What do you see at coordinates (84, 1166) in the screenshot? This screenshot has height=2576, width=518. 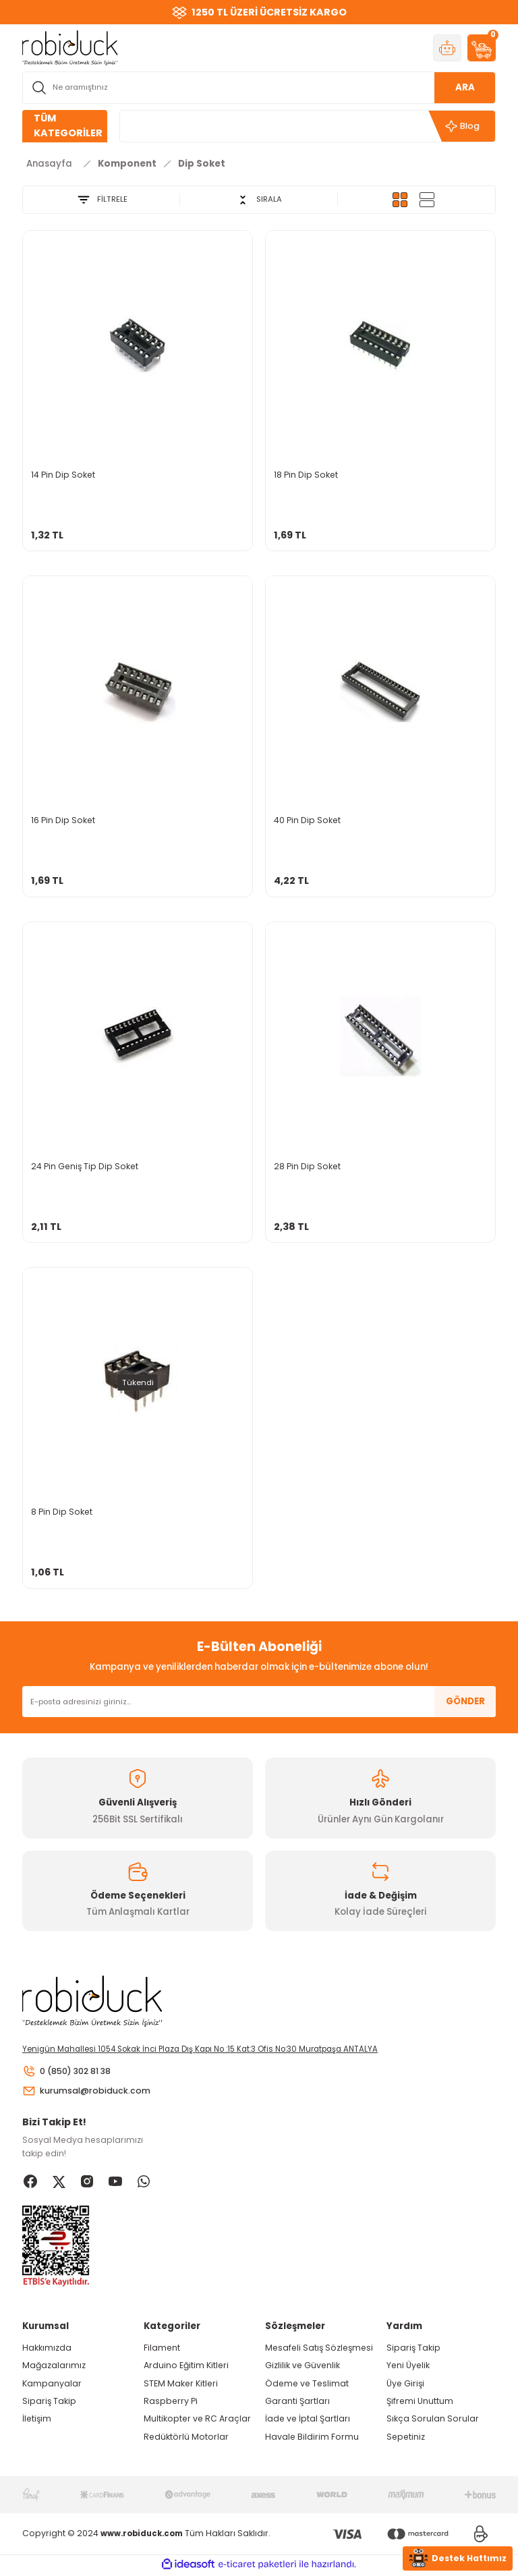 I see `24 Pin Geniş Tip Dip Soket` at bounding box center [84, 1166].